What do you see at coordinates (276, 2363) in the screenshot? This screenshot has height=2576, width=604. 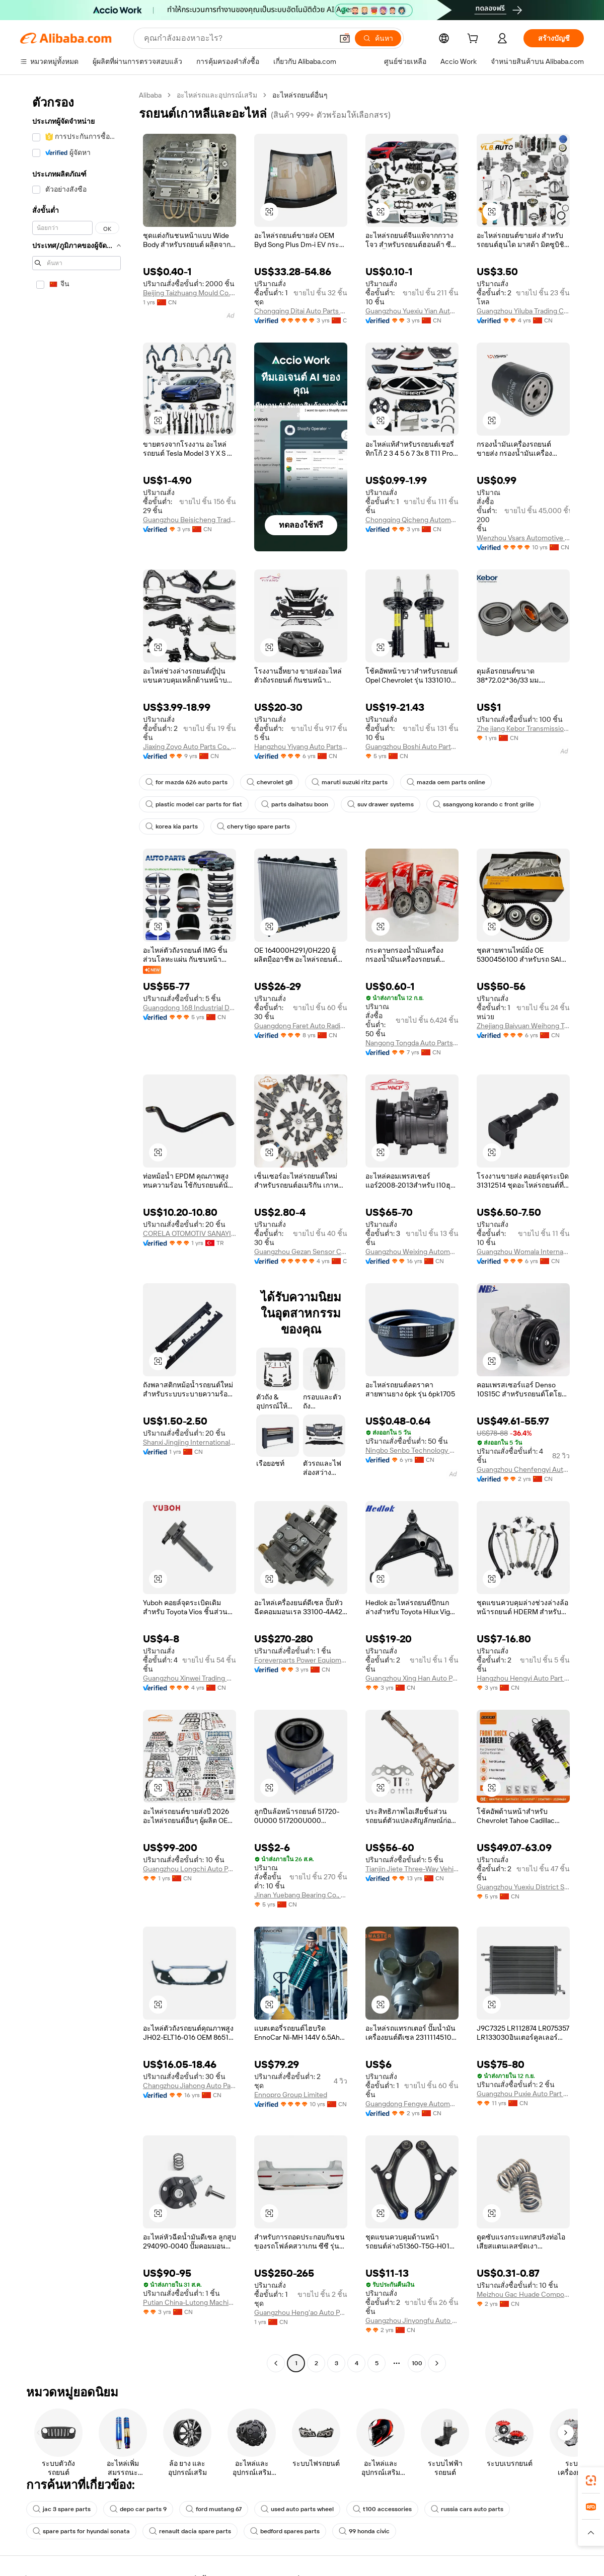 I see `[Go to previous page]` at bounding box center [276, 2363].